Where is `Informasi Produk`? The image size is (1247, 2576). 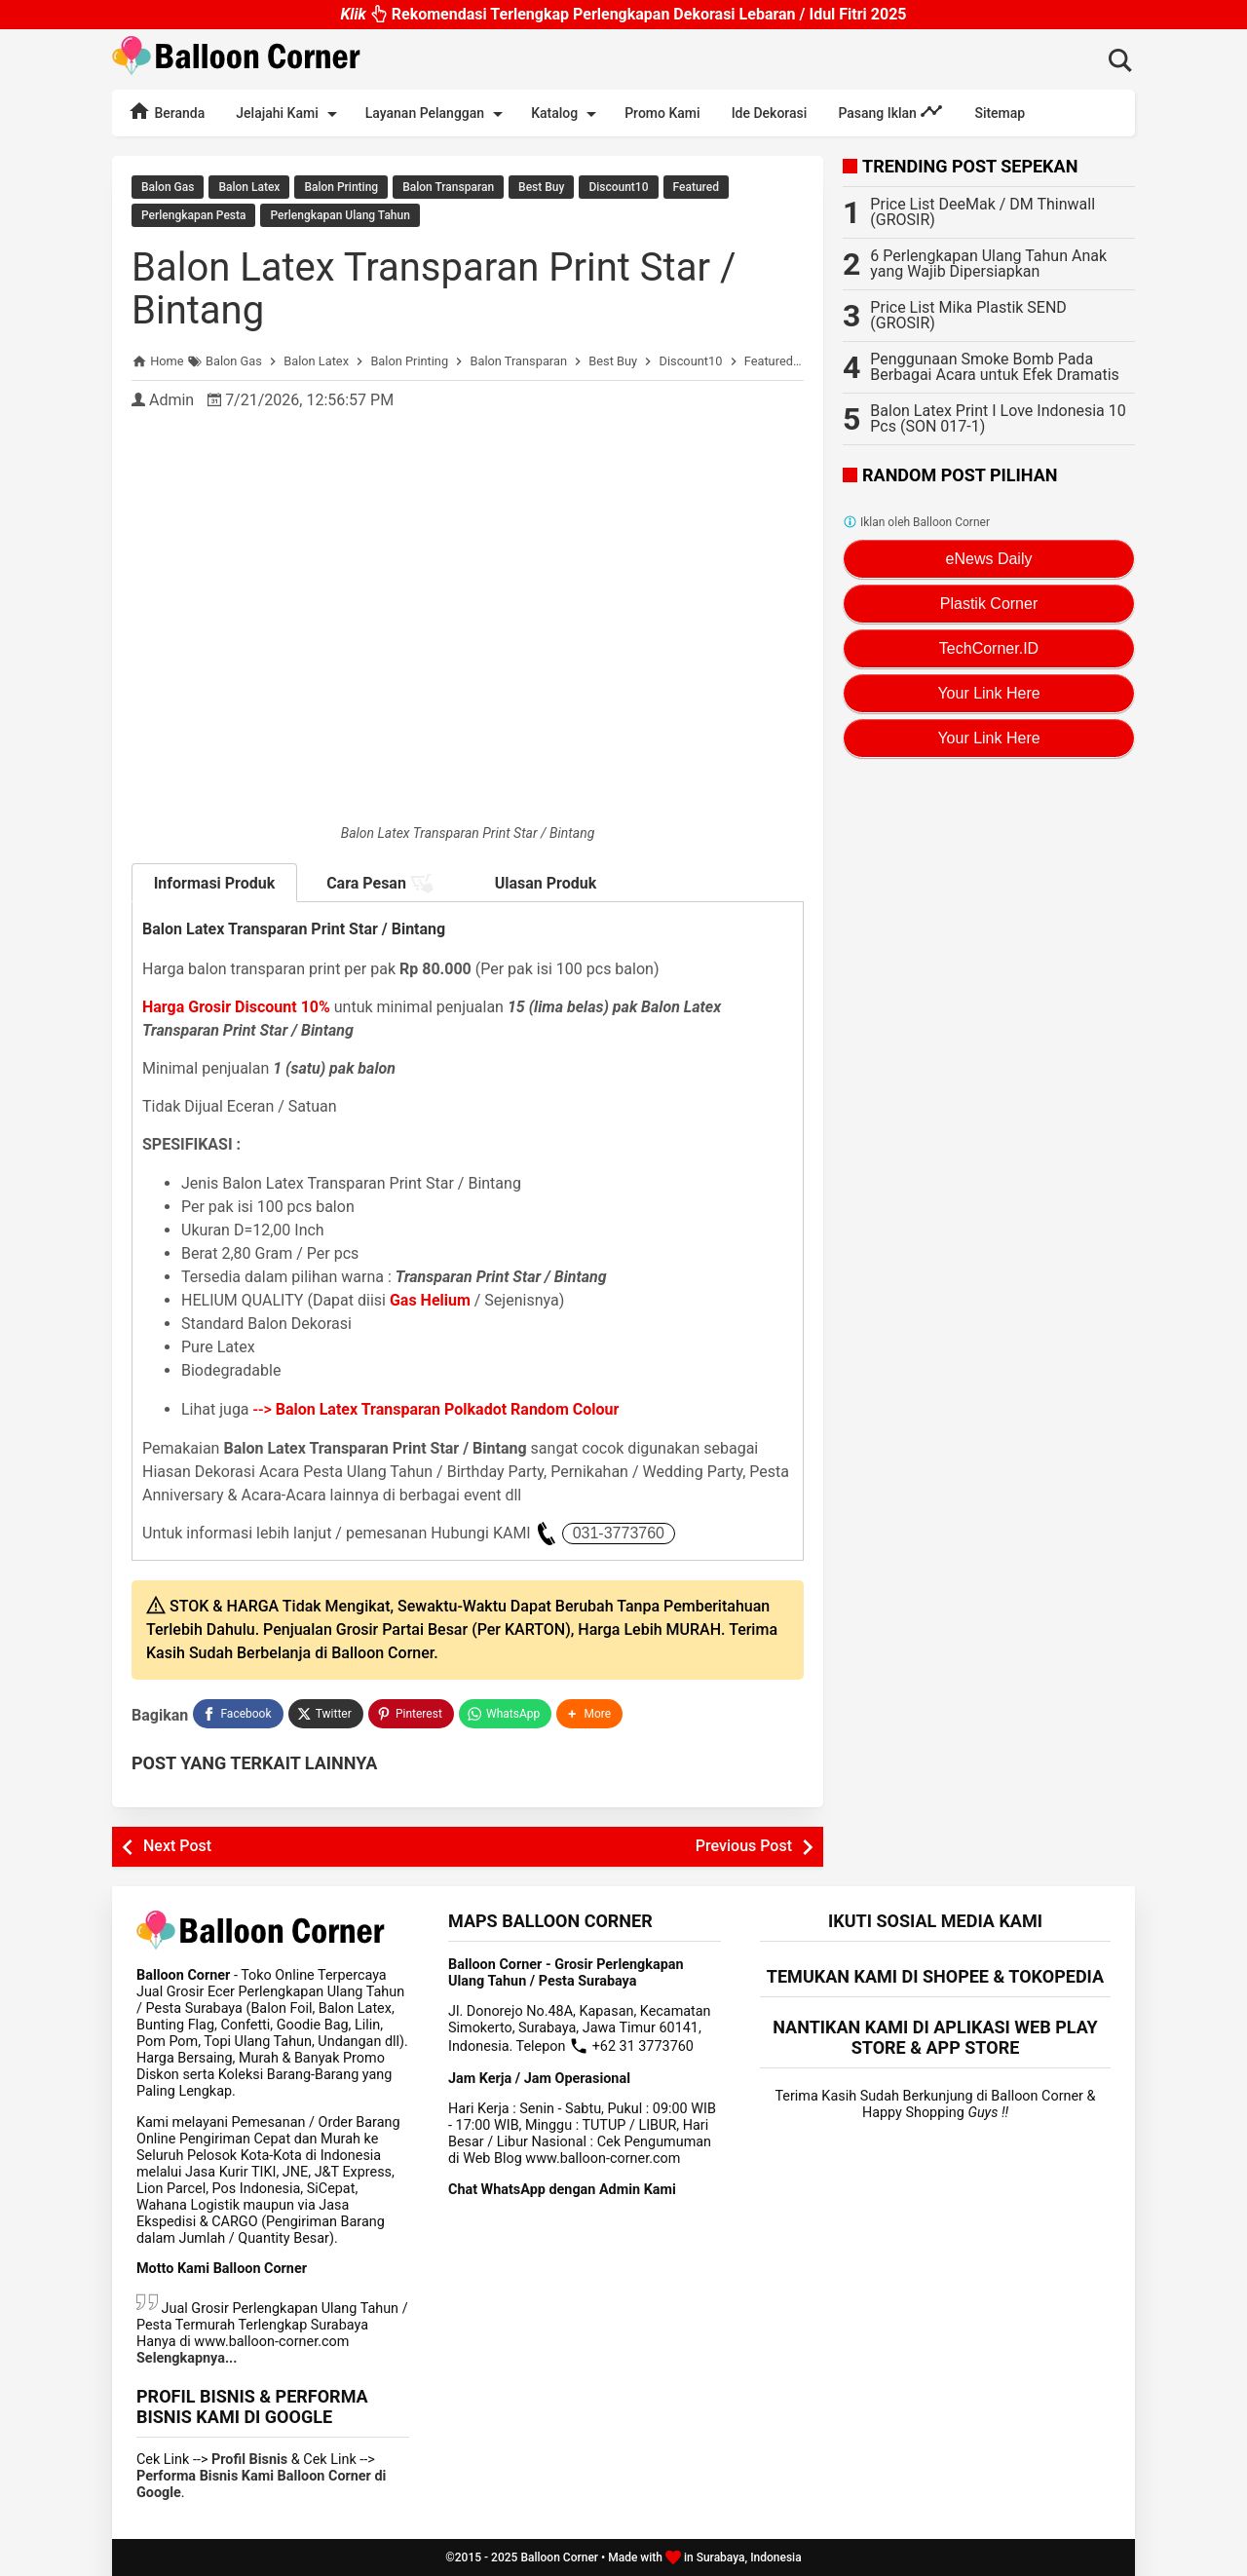 Informasi Produk is located at coordinates (215, 883).